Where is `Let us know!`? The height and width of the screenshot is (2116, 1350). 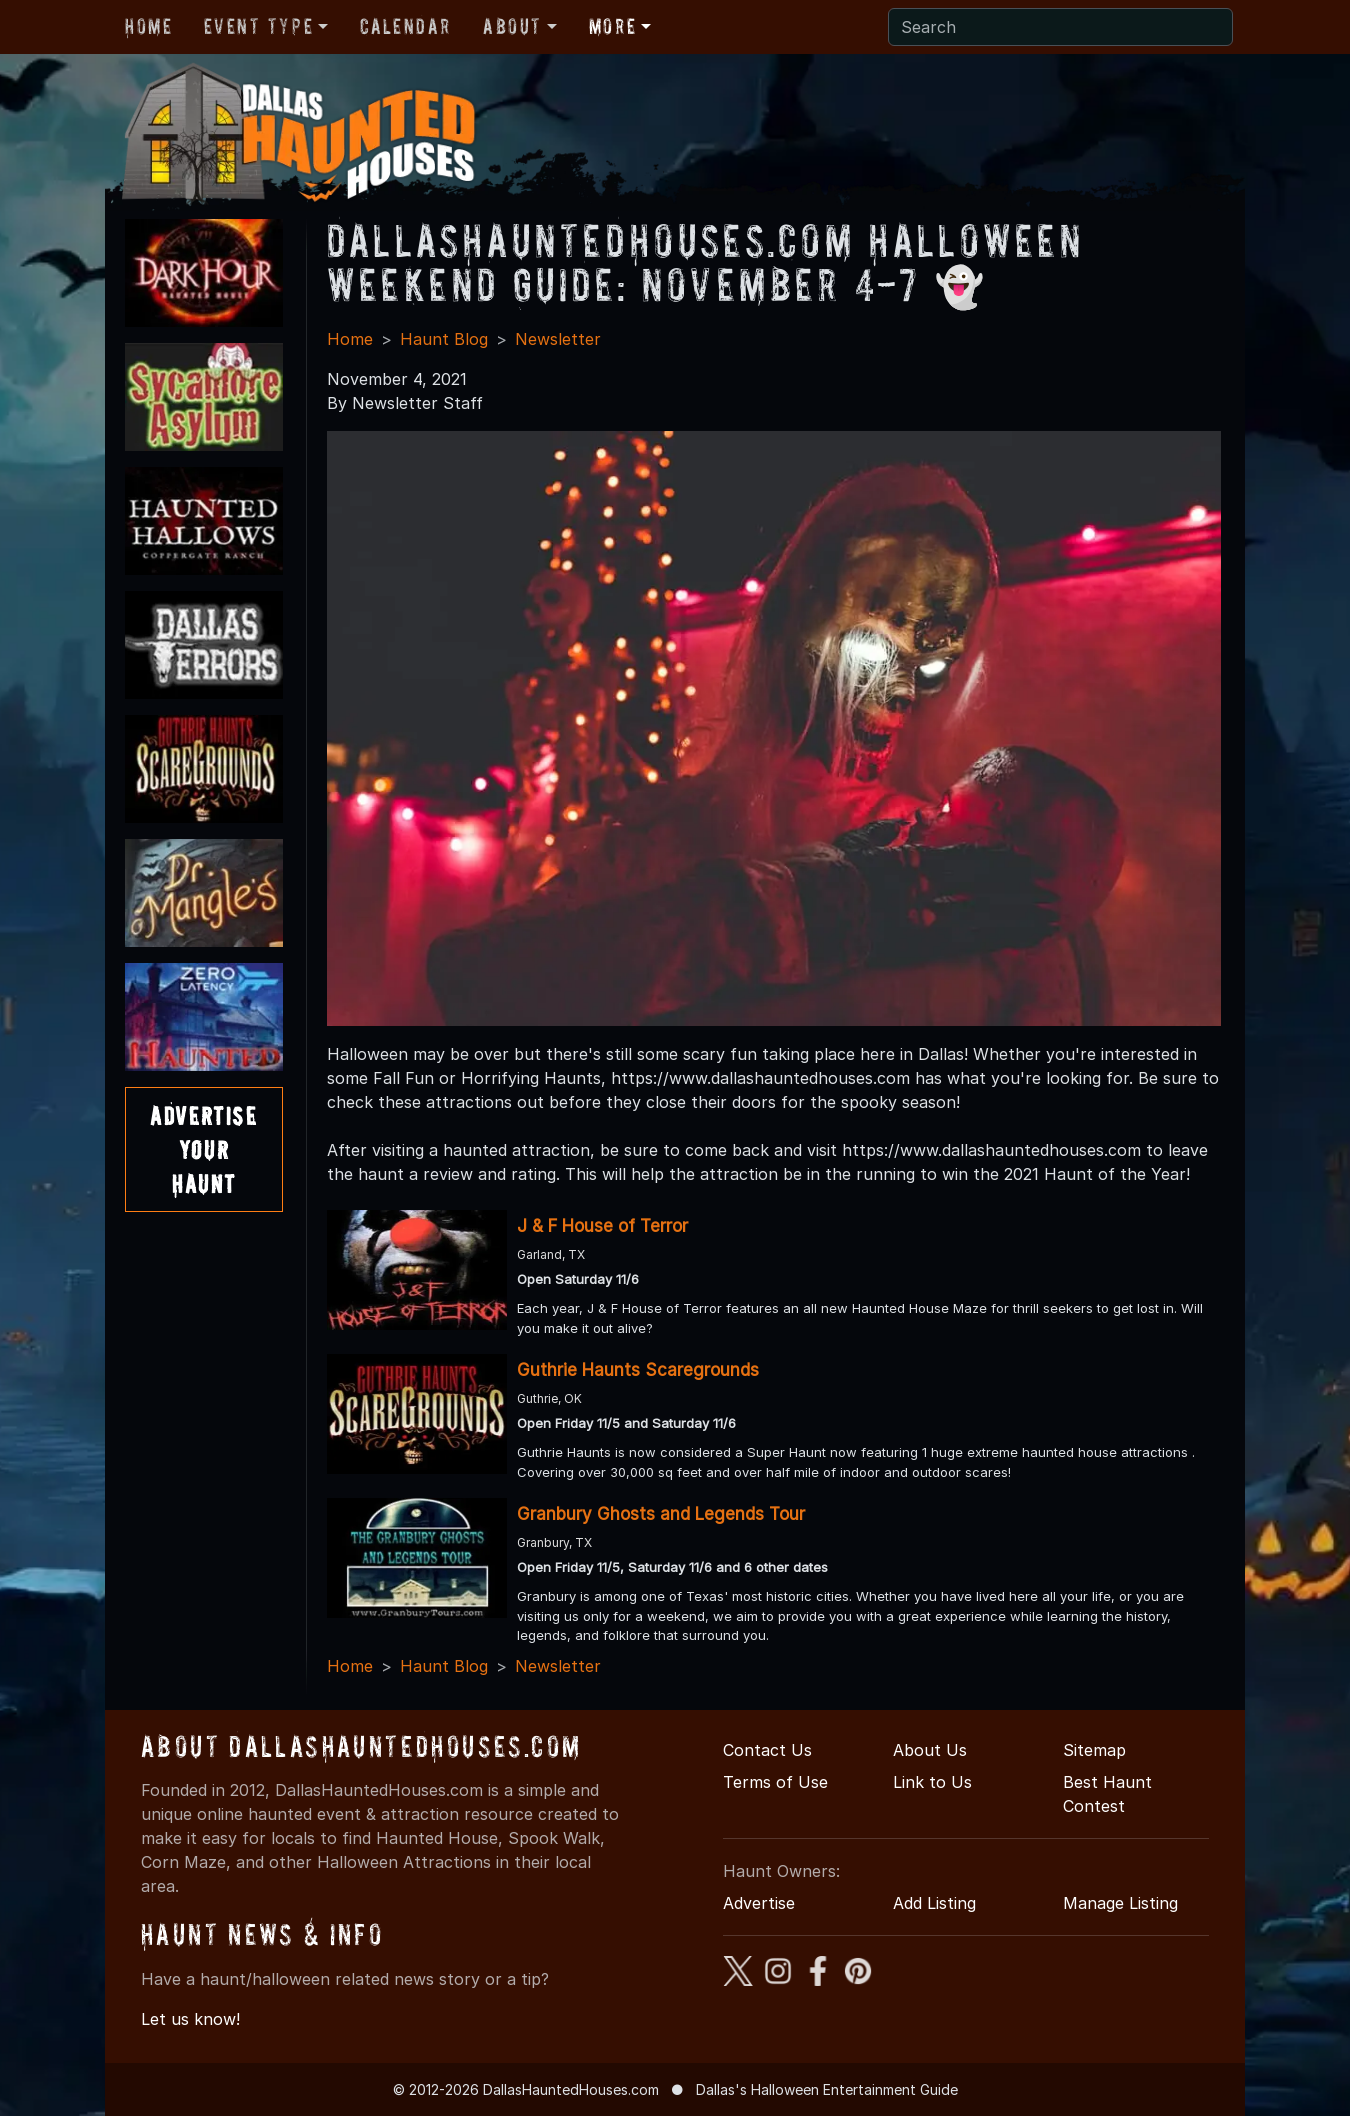 Let us know! is located at coordinates (190, 2019).